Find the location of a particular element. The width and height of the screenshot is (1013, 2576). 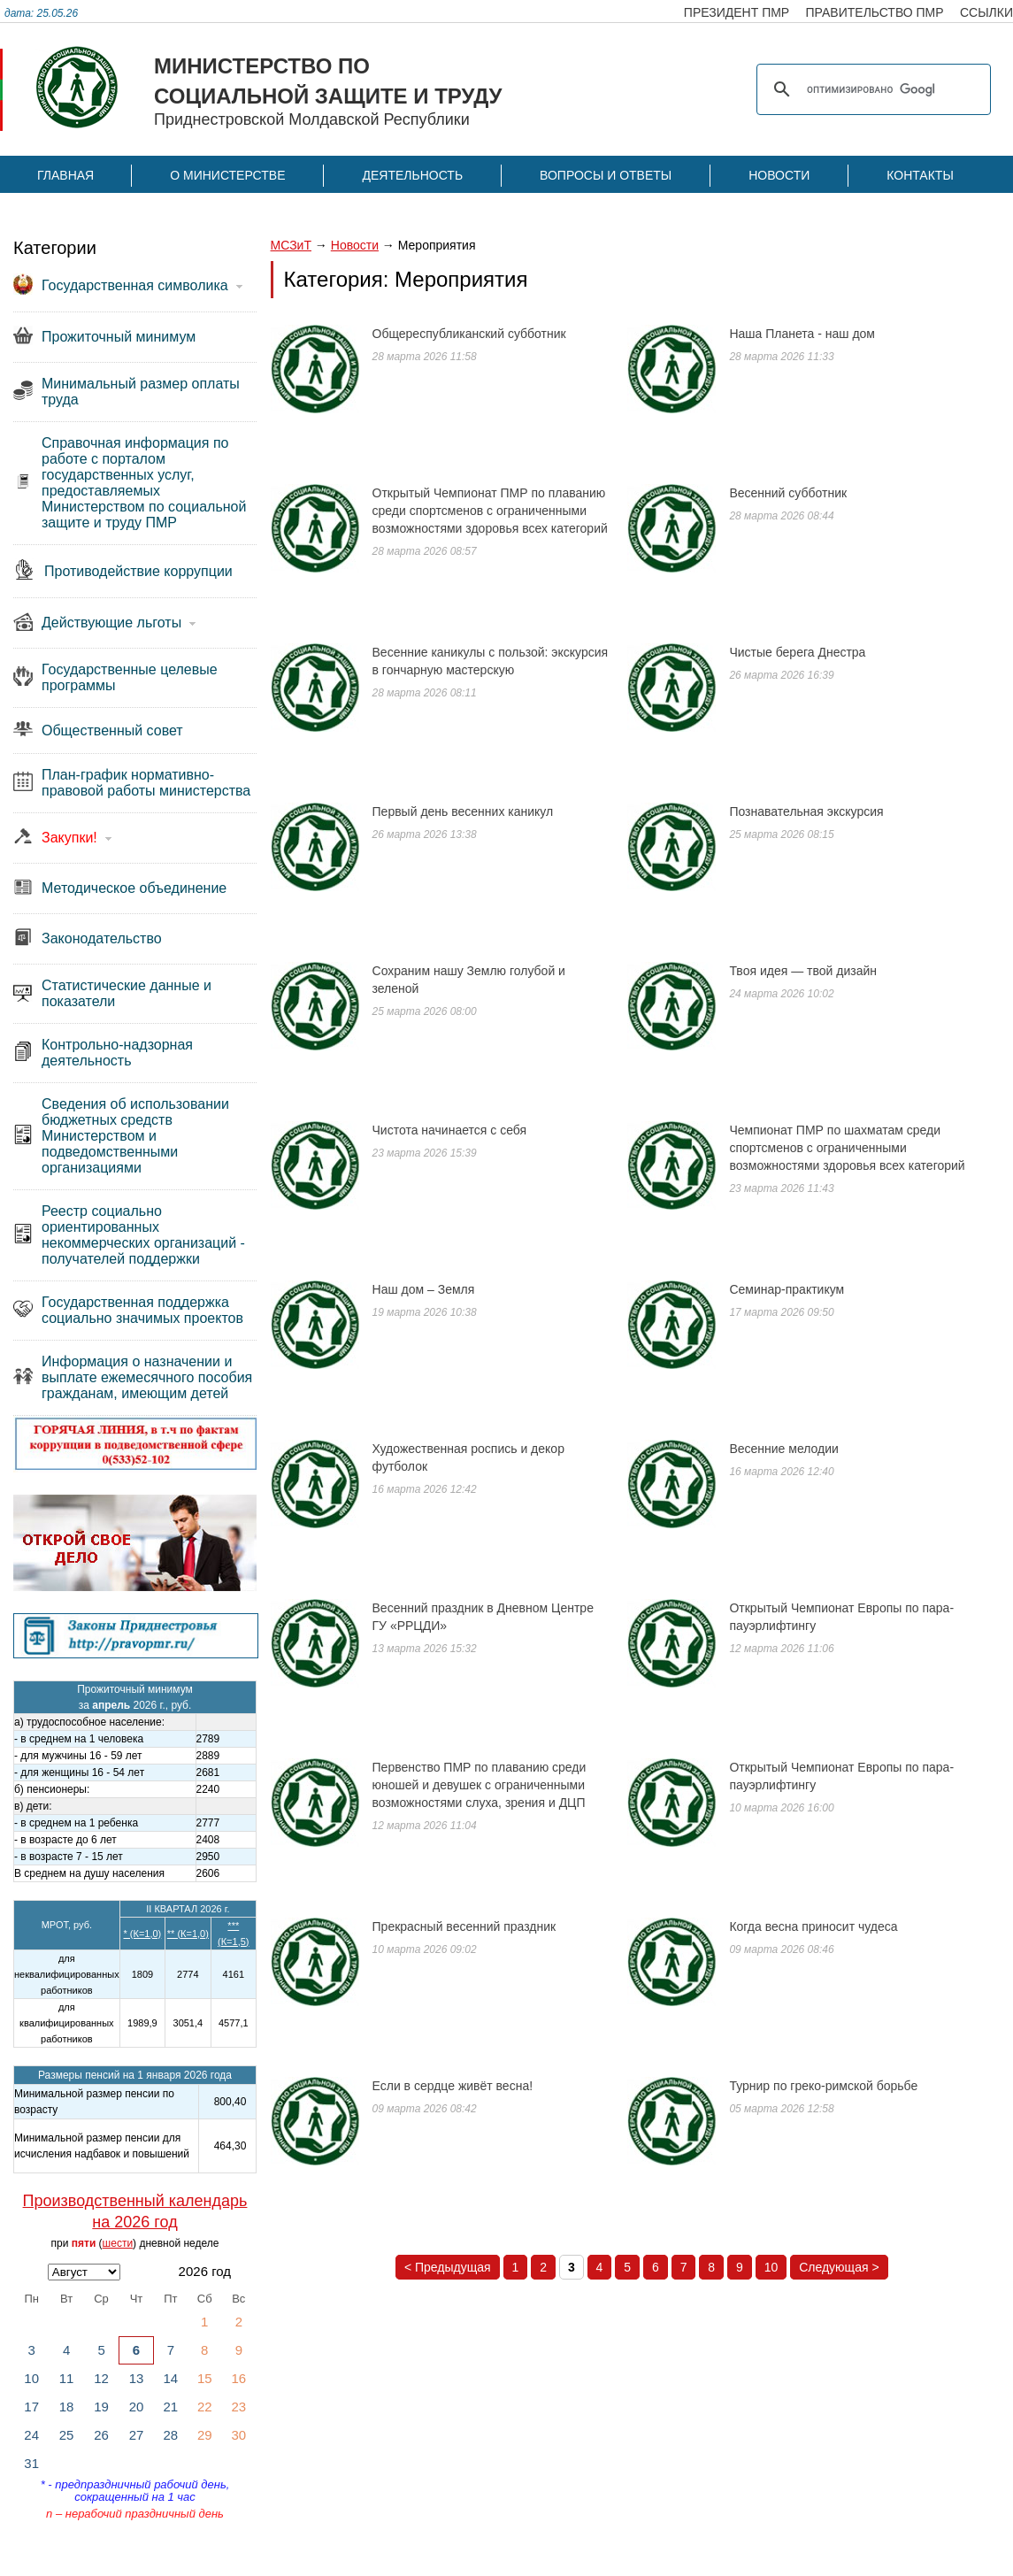

Наш дом – Земля is located at coordinates (423, 1289).